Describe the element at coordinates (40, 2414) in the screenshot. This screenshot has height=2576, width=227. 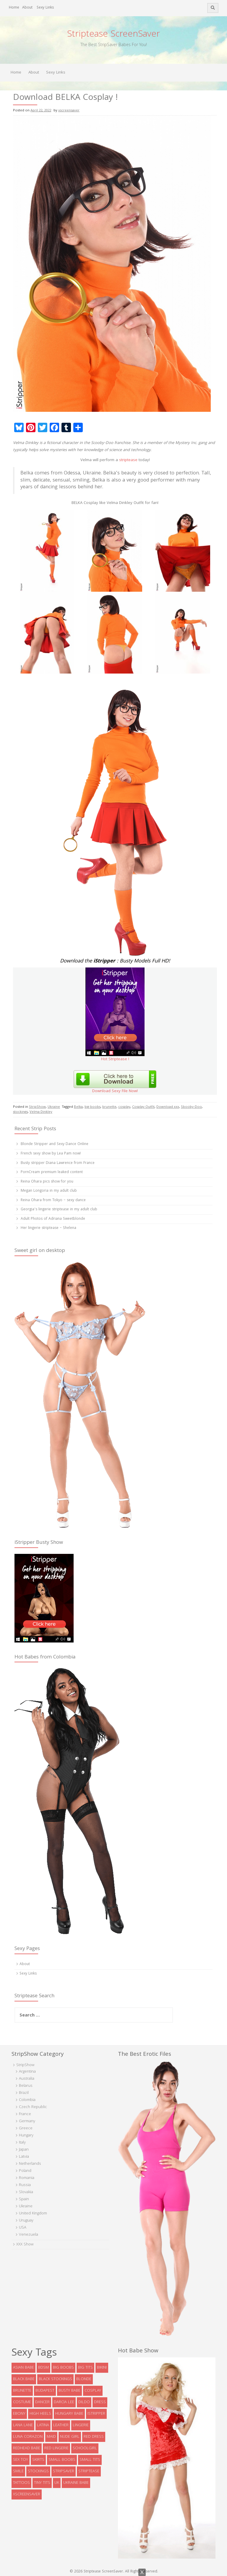
I see `high heels [high heels (32 items)]` at that location.